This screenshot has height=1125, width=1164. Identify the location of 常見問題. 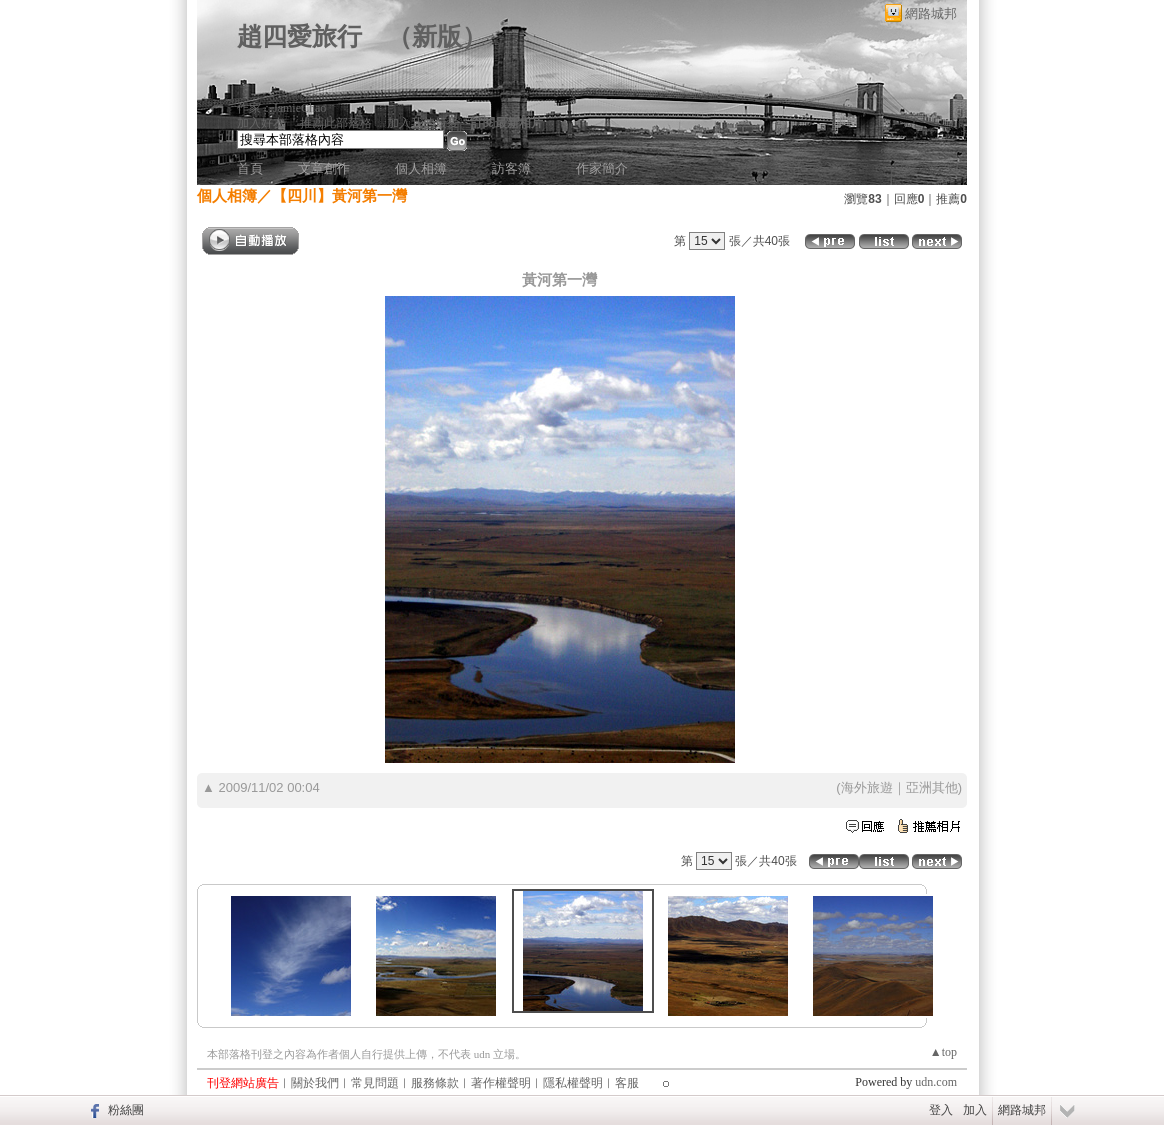
(375, 1083).